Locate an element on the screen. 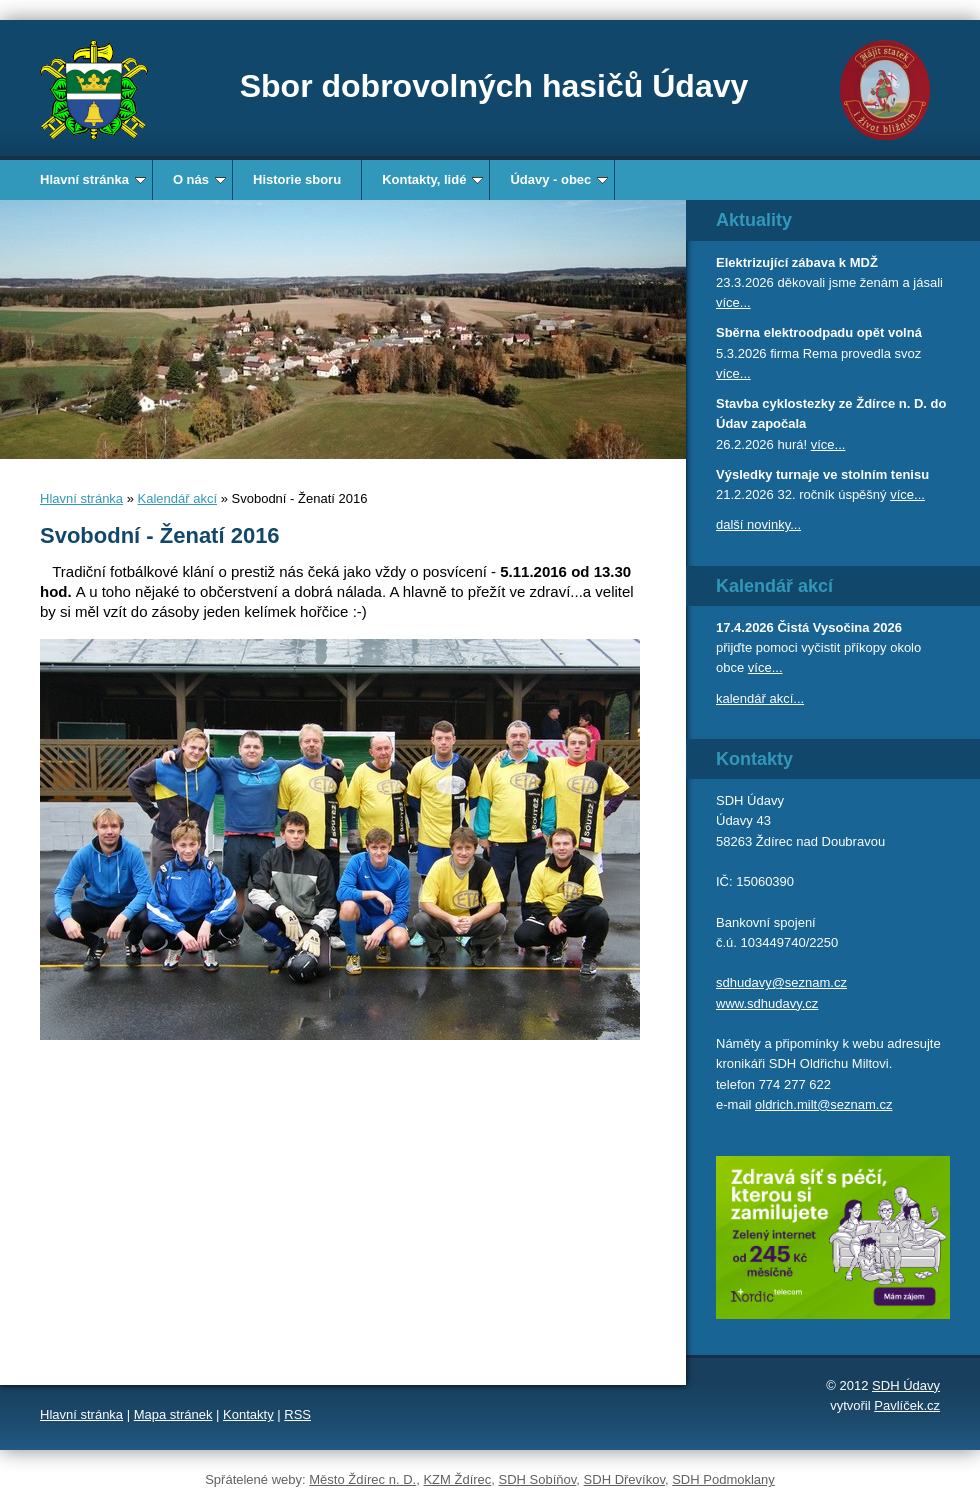  Pavlíček.cz is located at coordinates (907, 1405).